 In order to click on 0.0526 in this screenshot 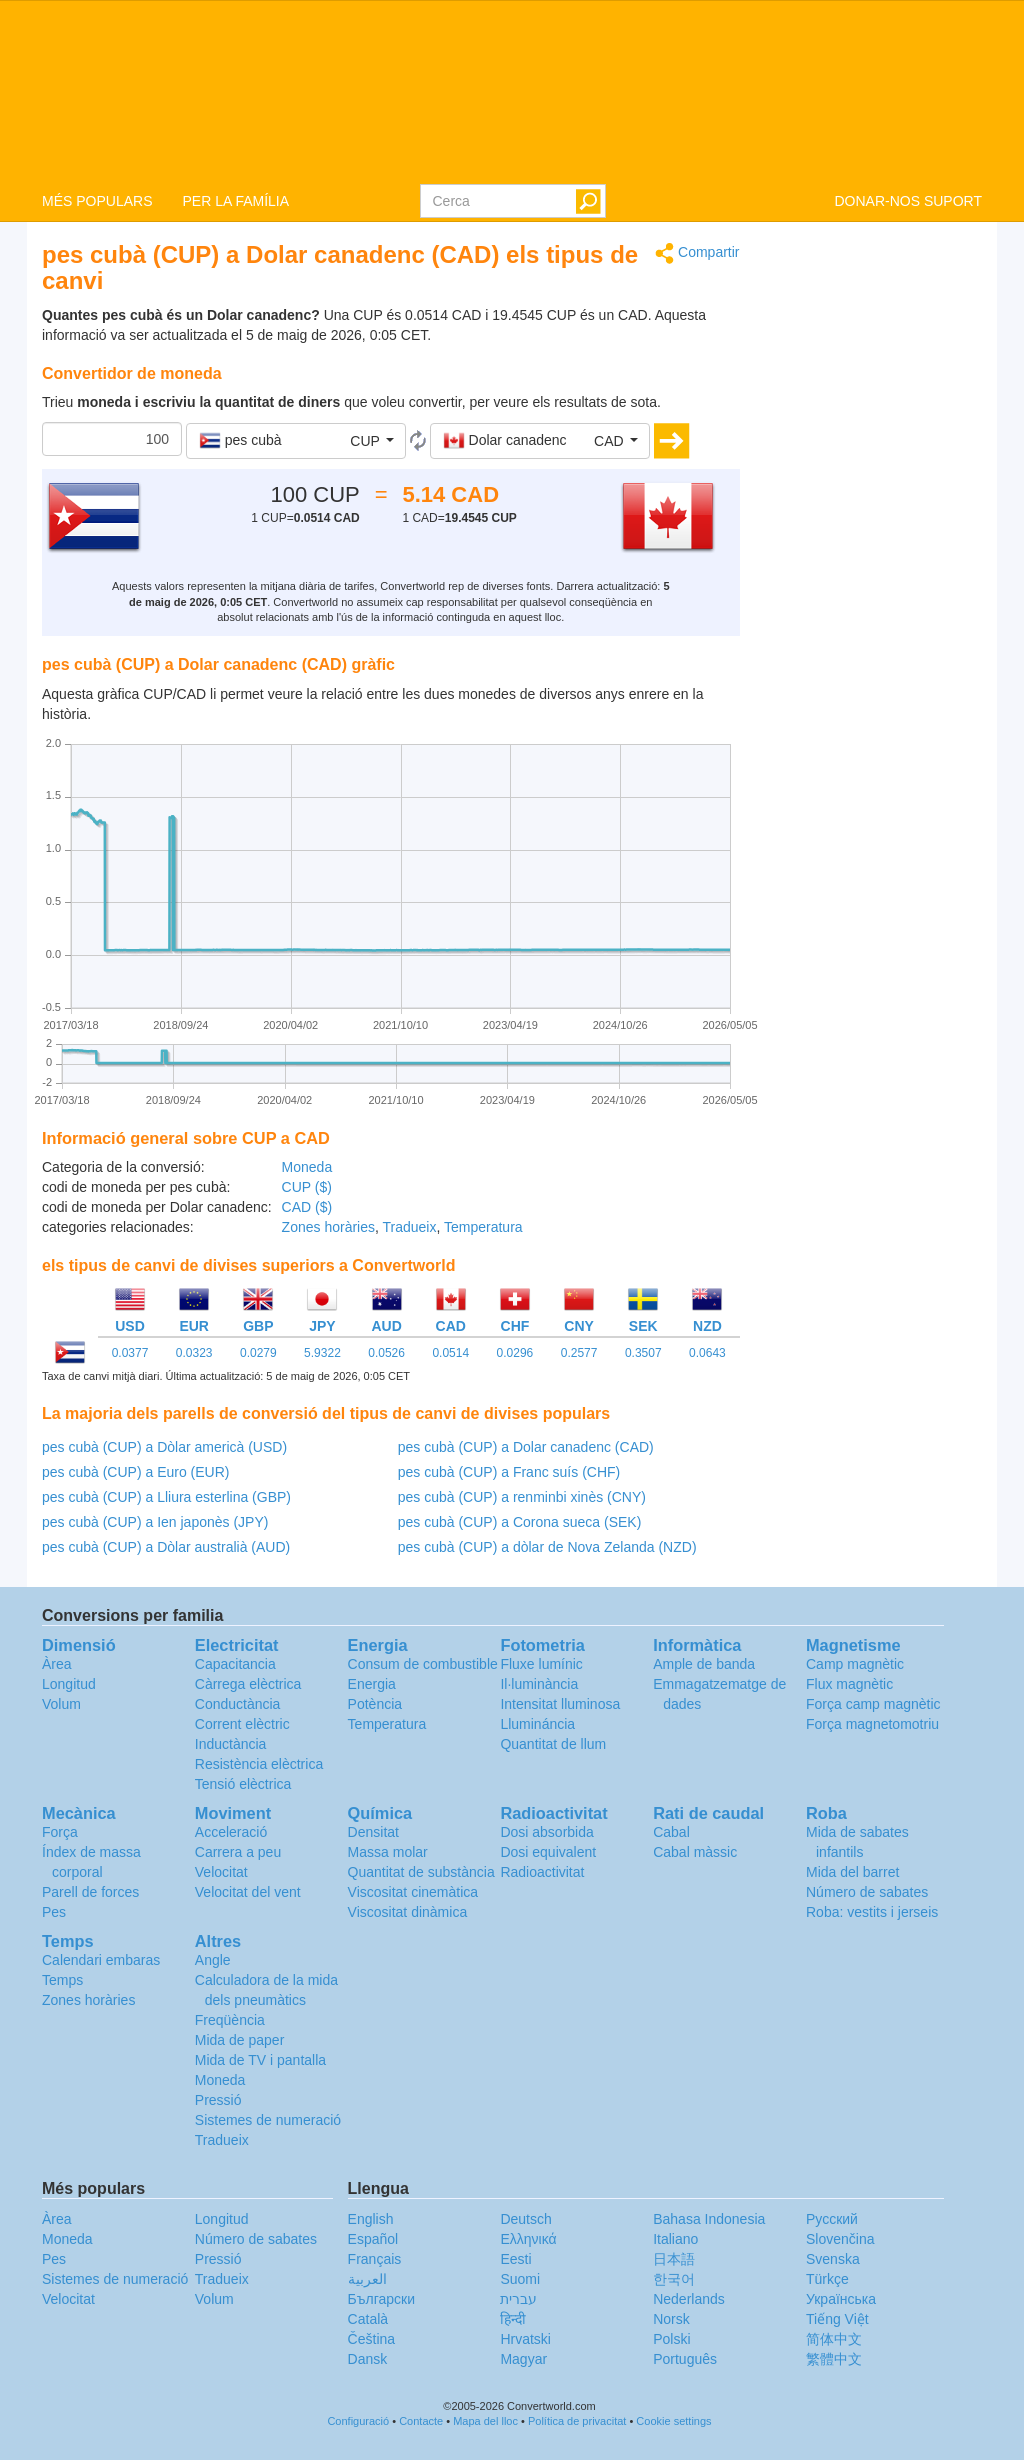, I will do `click(386, 1353)`.